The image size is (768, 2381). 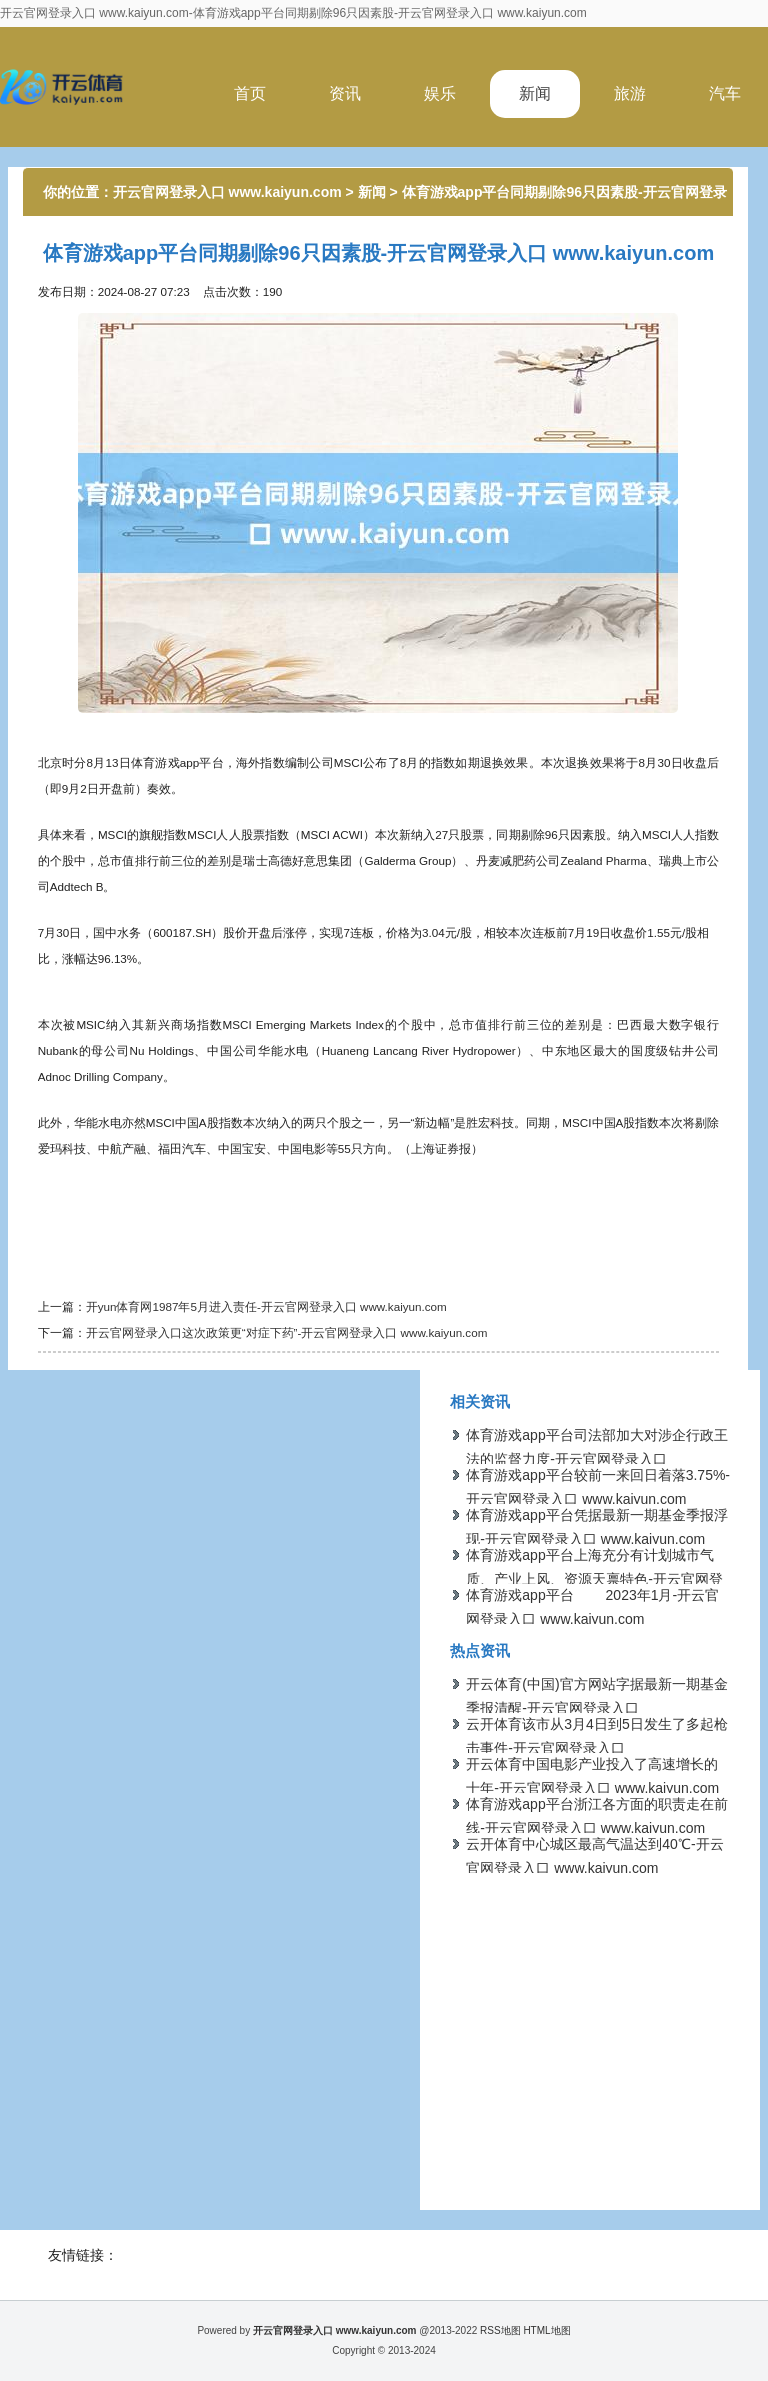 I want to click on RSS地图, so click(x=500, y=2330).